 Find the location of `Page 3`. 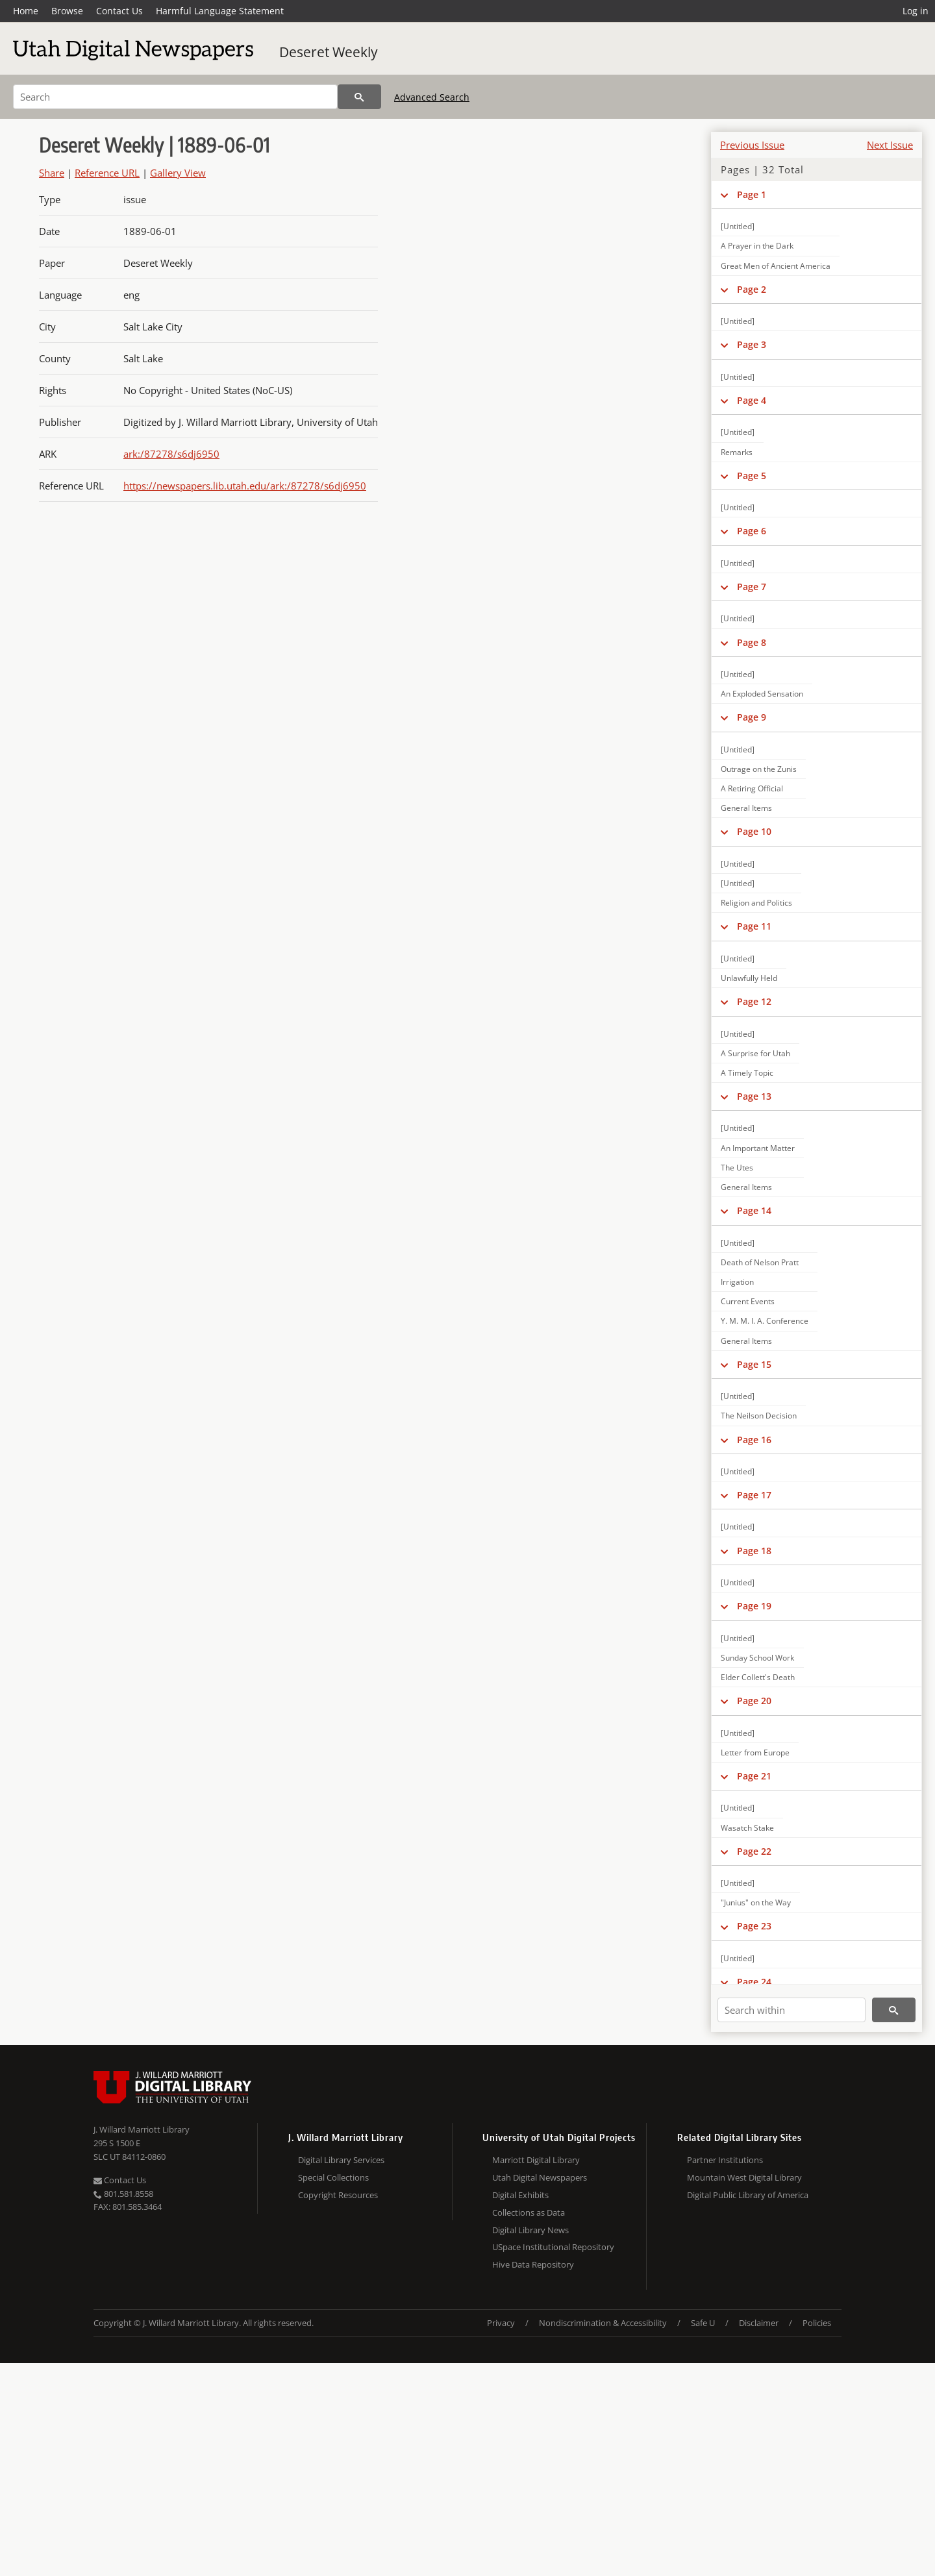

Page 3 is located at coordinates (751, 344).